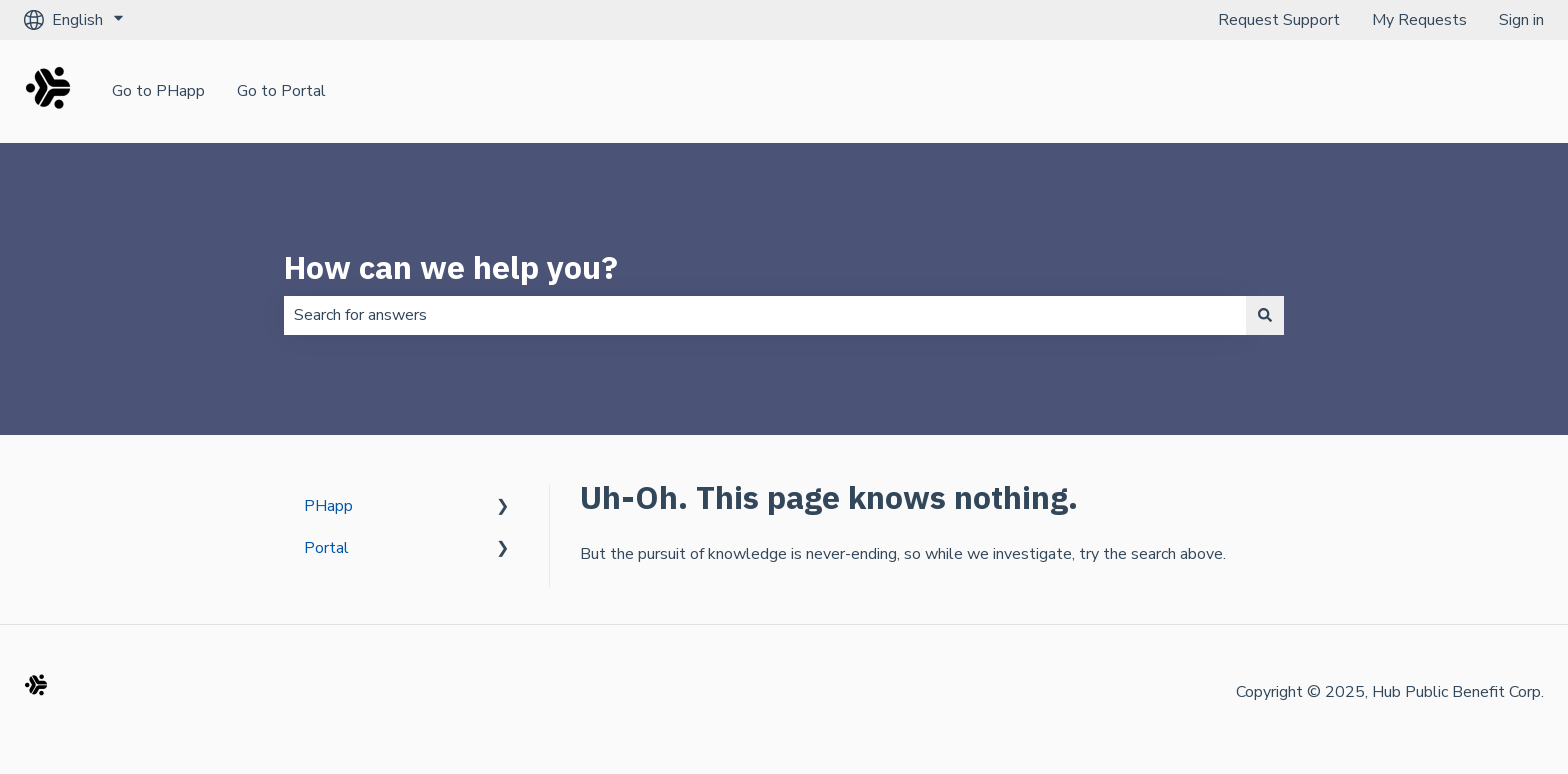 This screenshot has height=774, width=1568. I want to click on Sign in, so click(1521, 20).